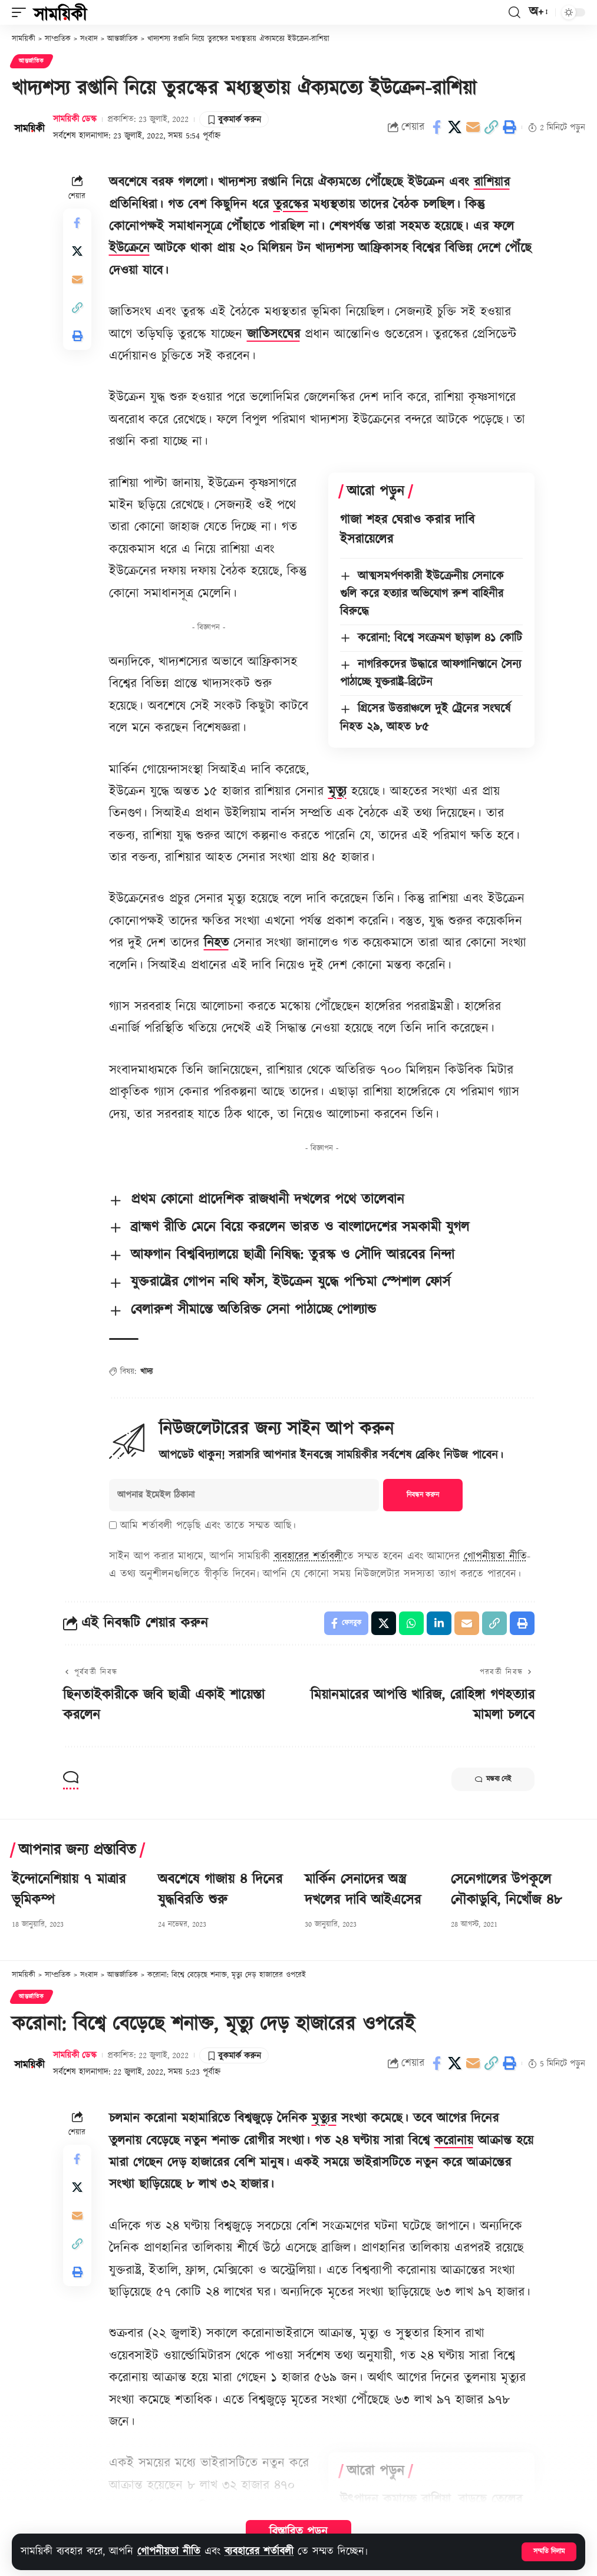 The height and width of the screenshot is (2576, 597). I want to click on বিস্তারিত পড়ুন, so click(298, 2532).